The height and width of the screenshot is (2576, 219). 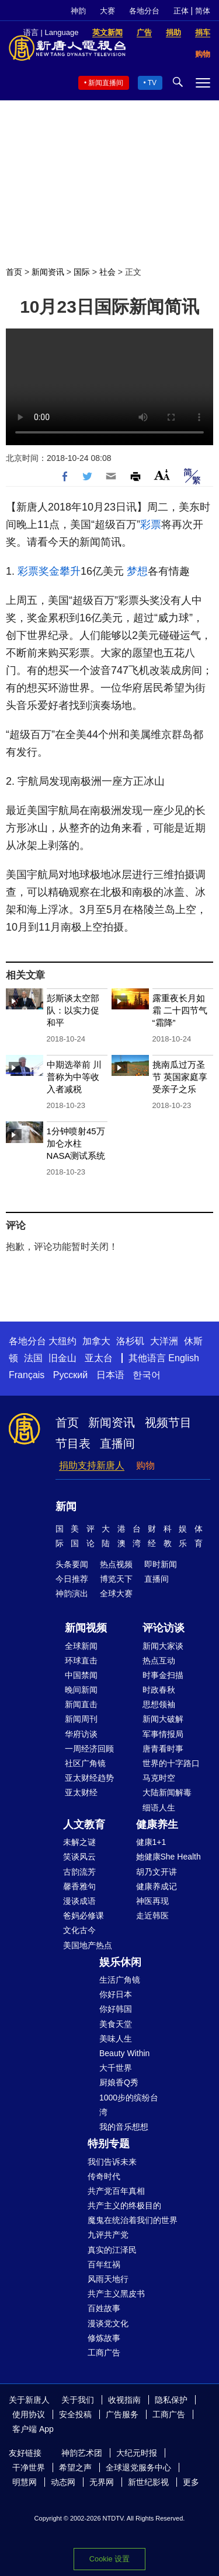 I want to click on 共产主义黑皮书, so click(x=116, y=2293).